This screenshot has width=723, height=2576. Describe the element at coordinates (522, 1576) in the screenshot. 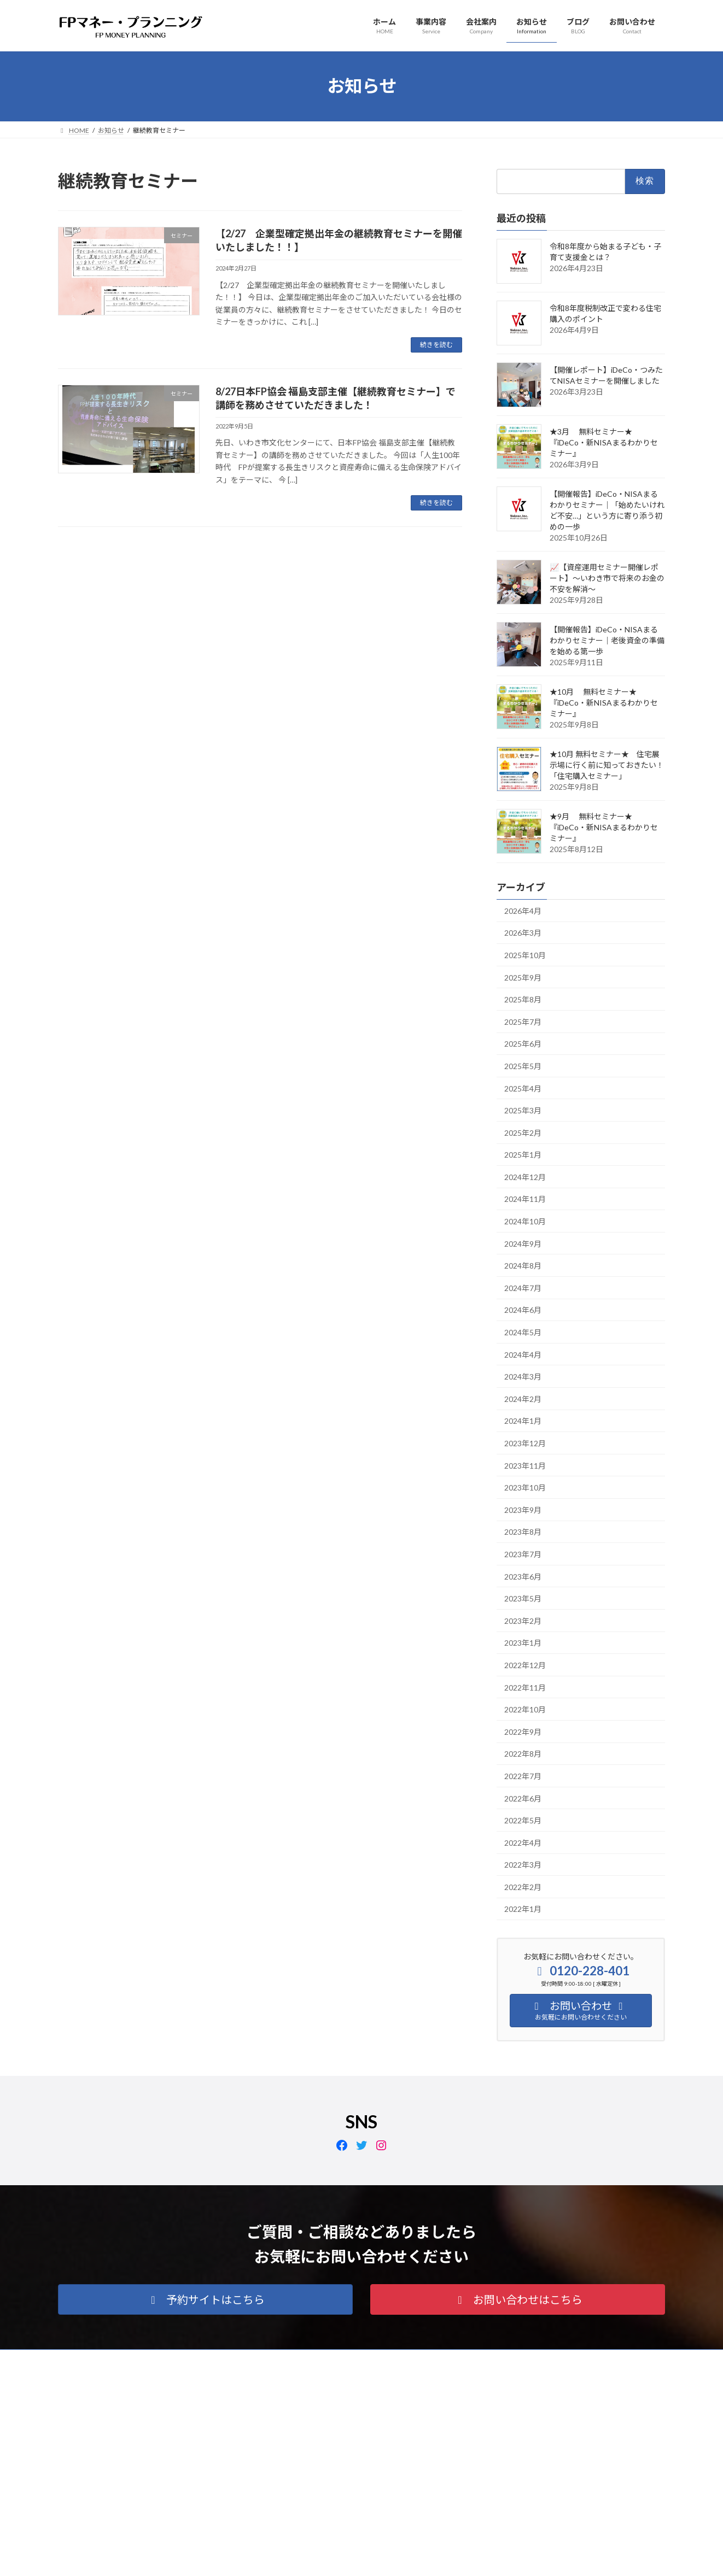

I see `2023年6月` at that location.